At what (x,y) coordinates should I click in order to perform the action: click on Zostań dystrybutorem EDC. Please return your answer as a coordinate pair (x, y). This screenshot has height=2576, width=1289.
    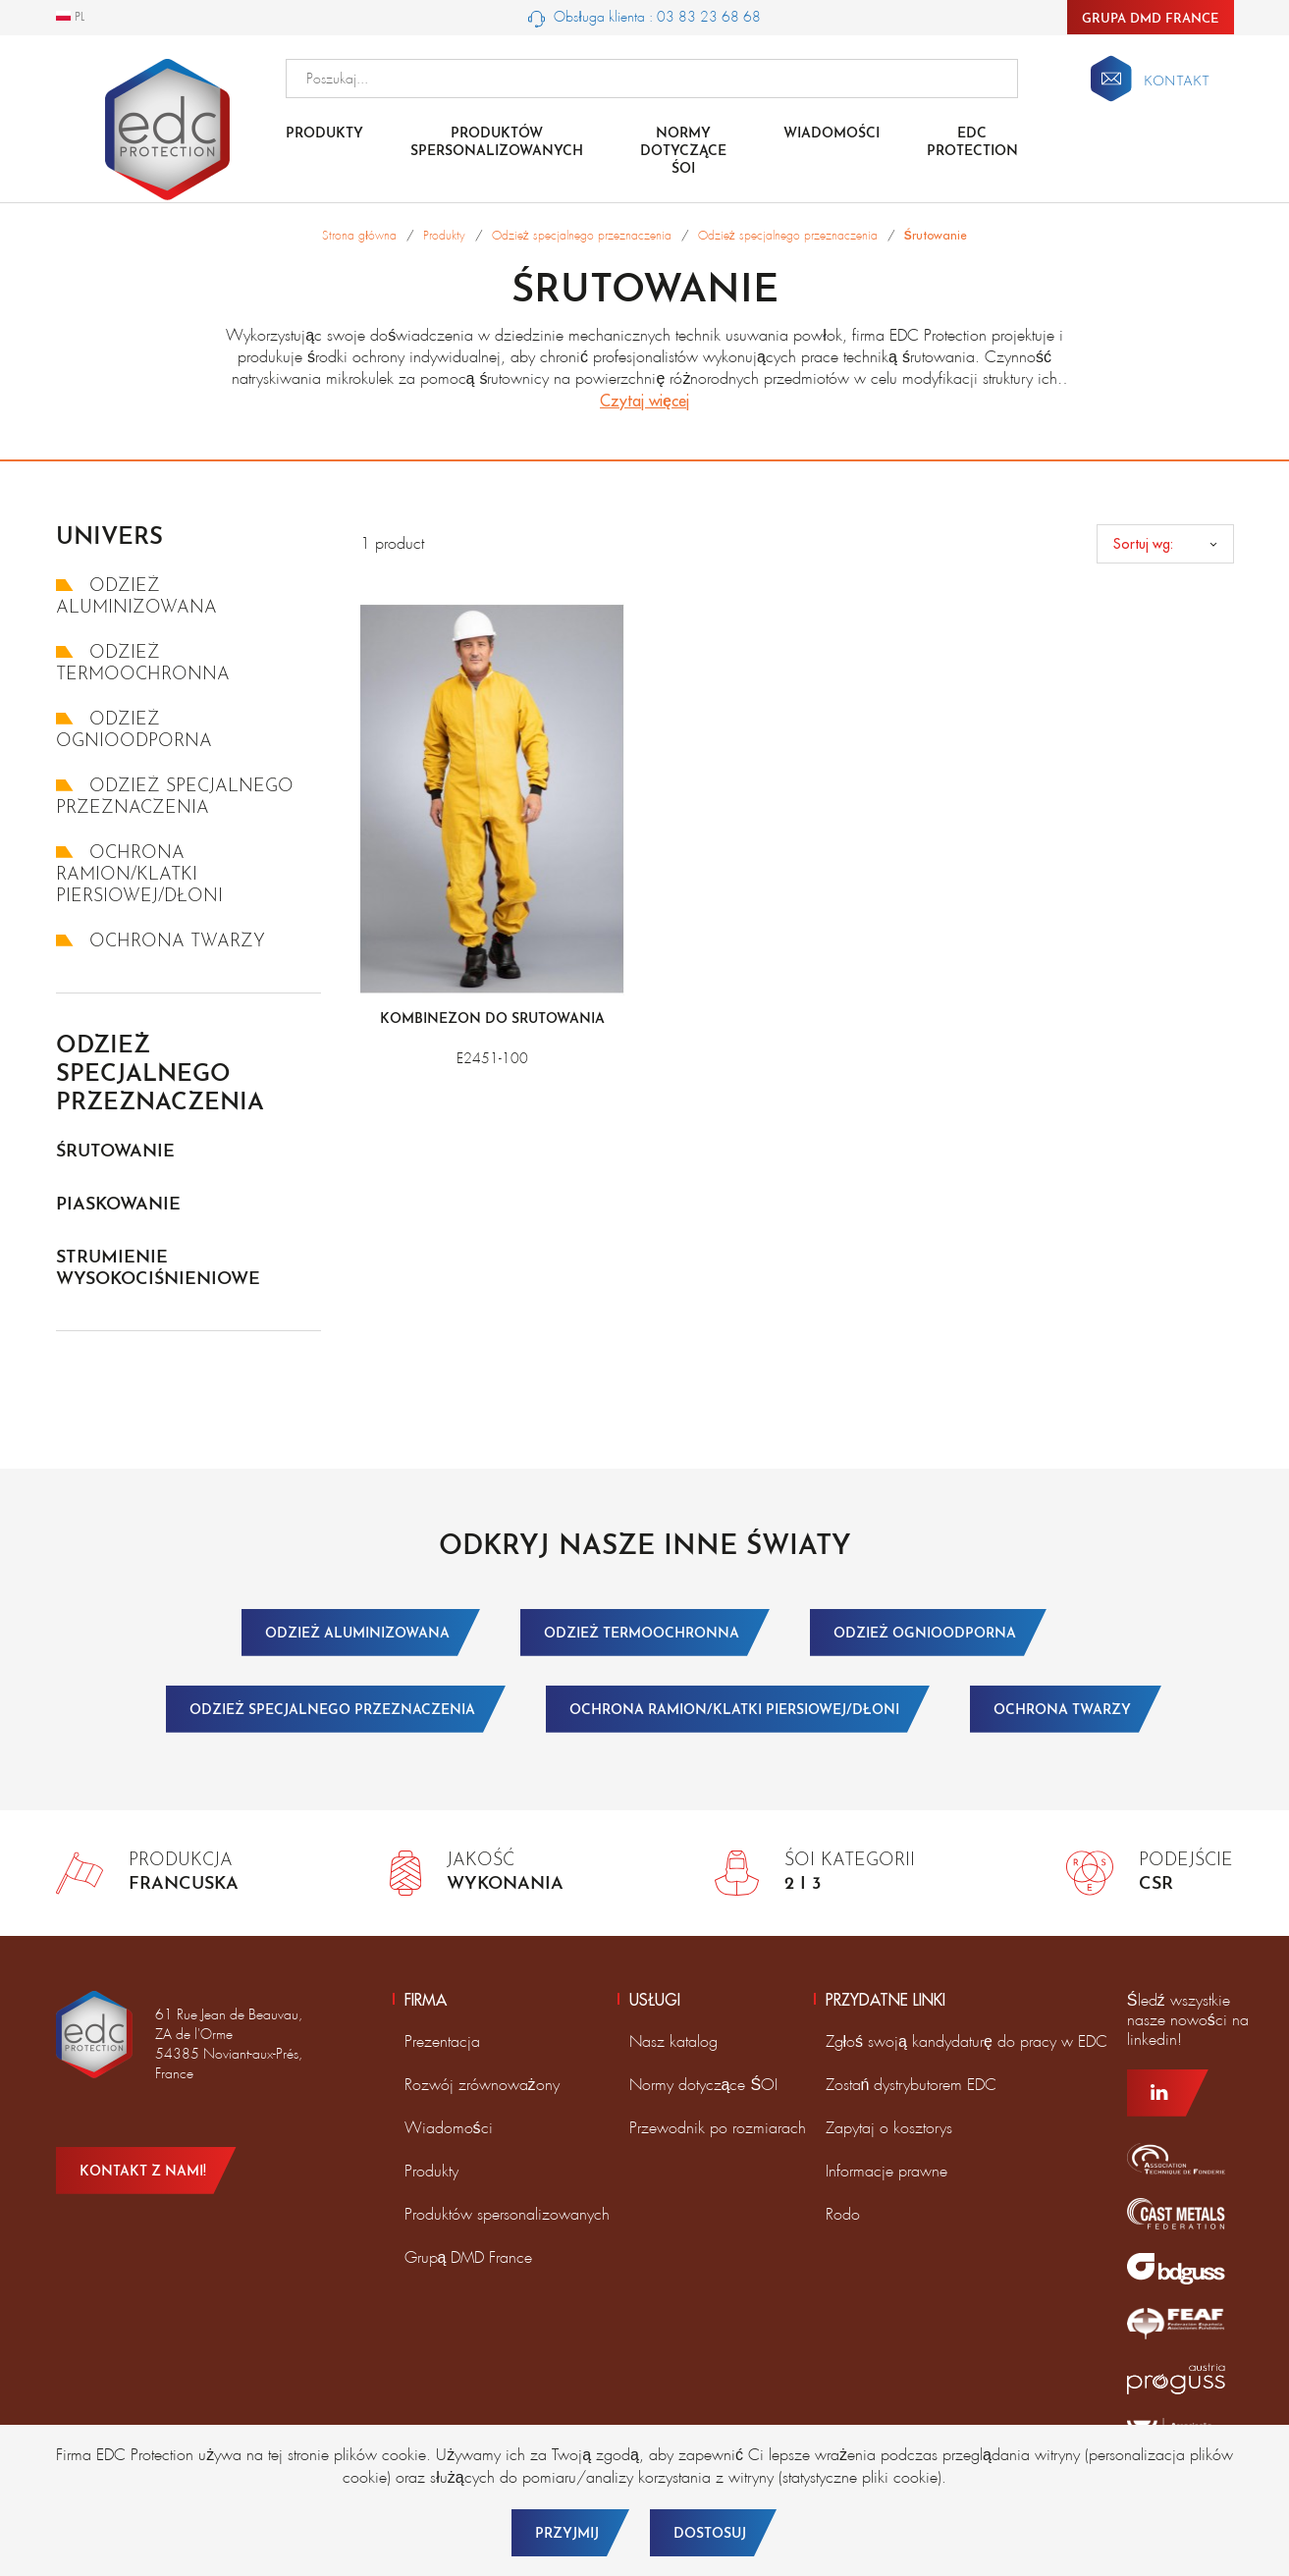
    Looking at the image, I should click on (911, 2084).